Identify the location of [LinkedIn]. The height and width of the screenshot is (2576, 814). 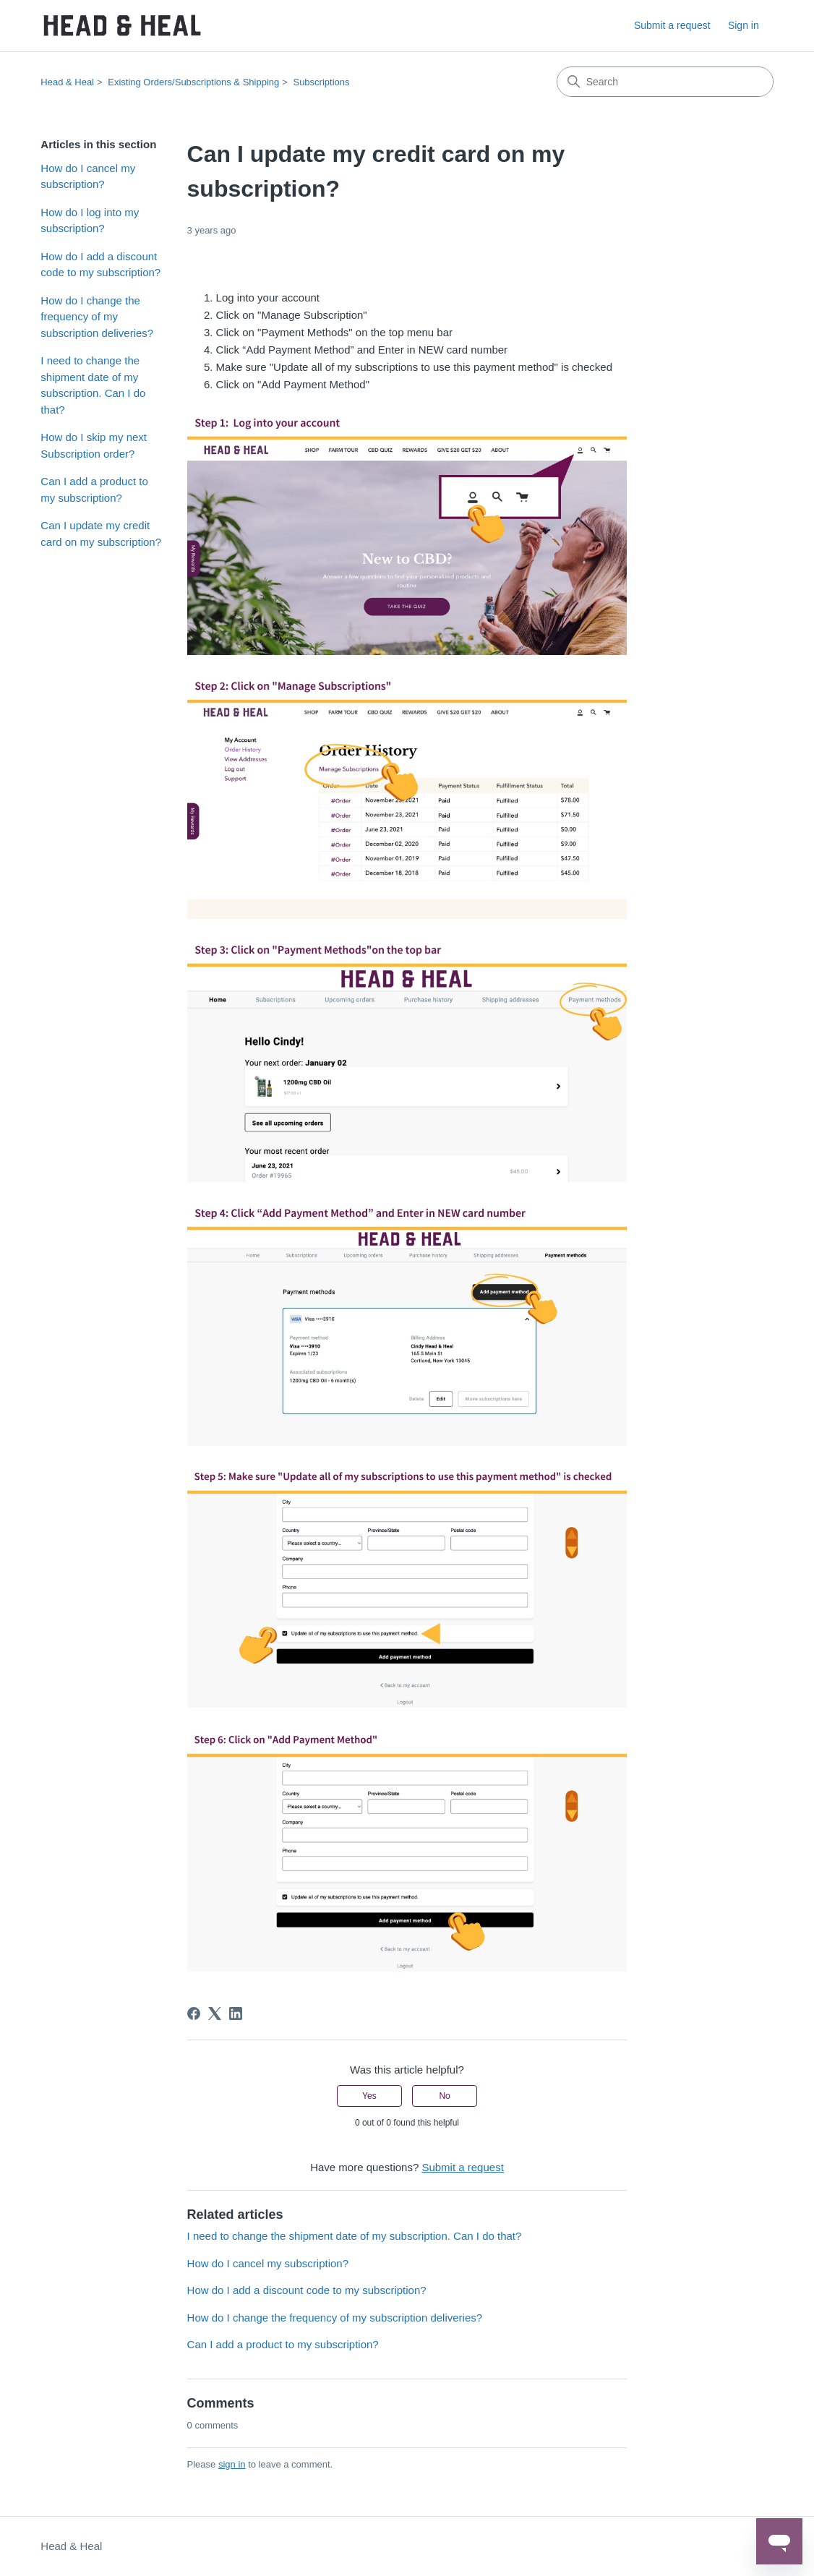
(235, 2013).